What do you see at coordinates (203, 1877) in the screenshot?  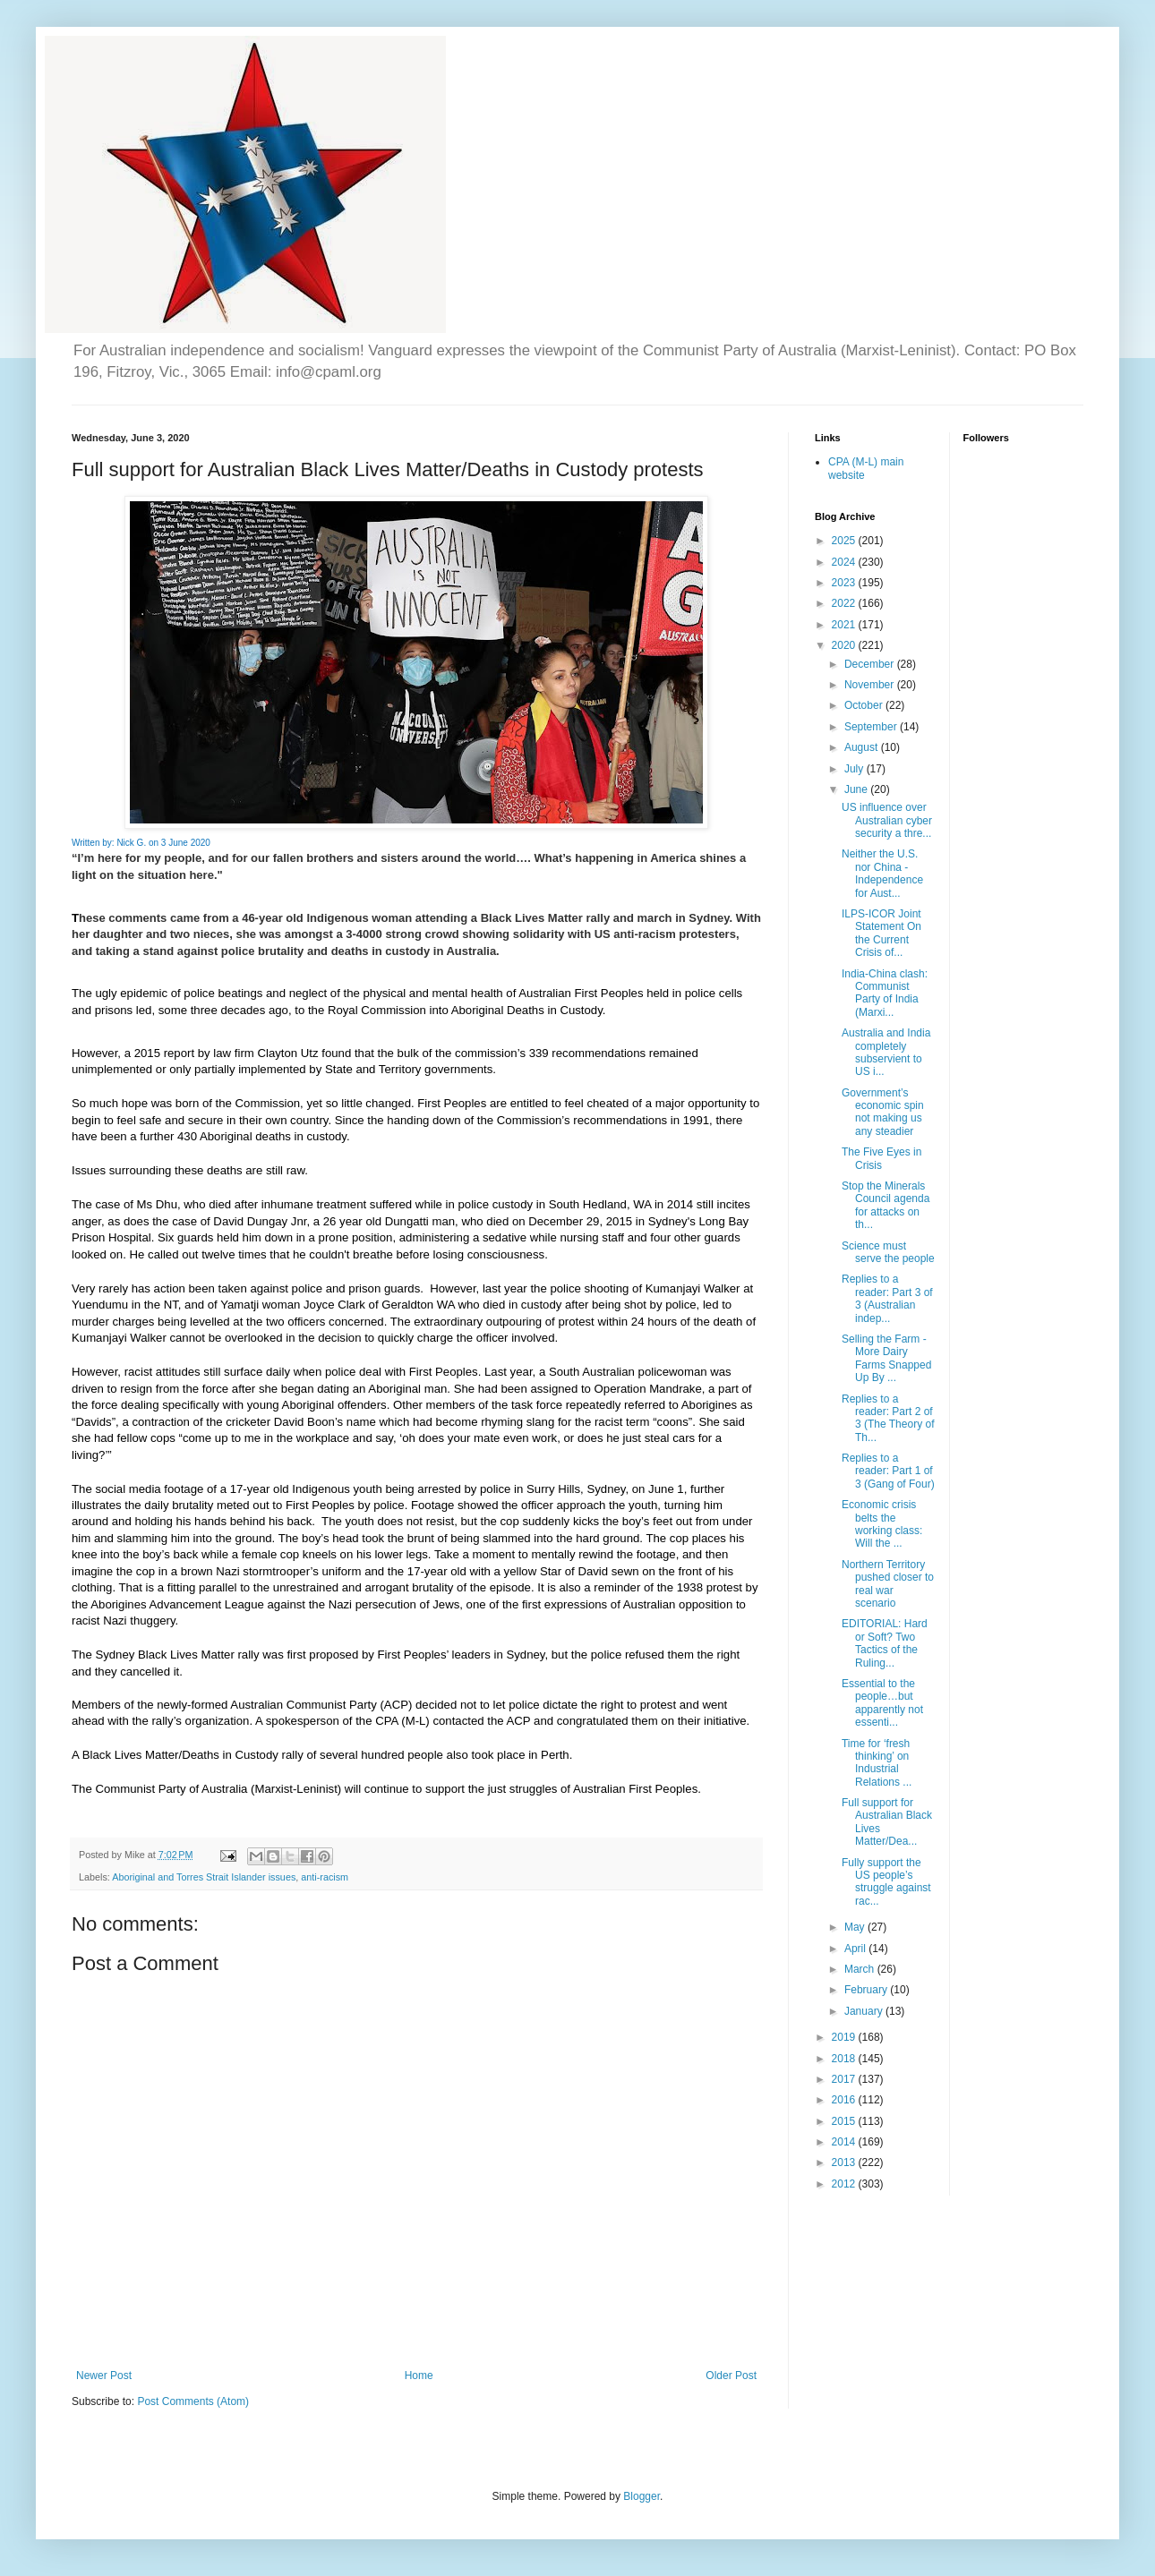 I see `Aboriginal and Torres Strait Islander issues` at bounding box center [203, 1877].